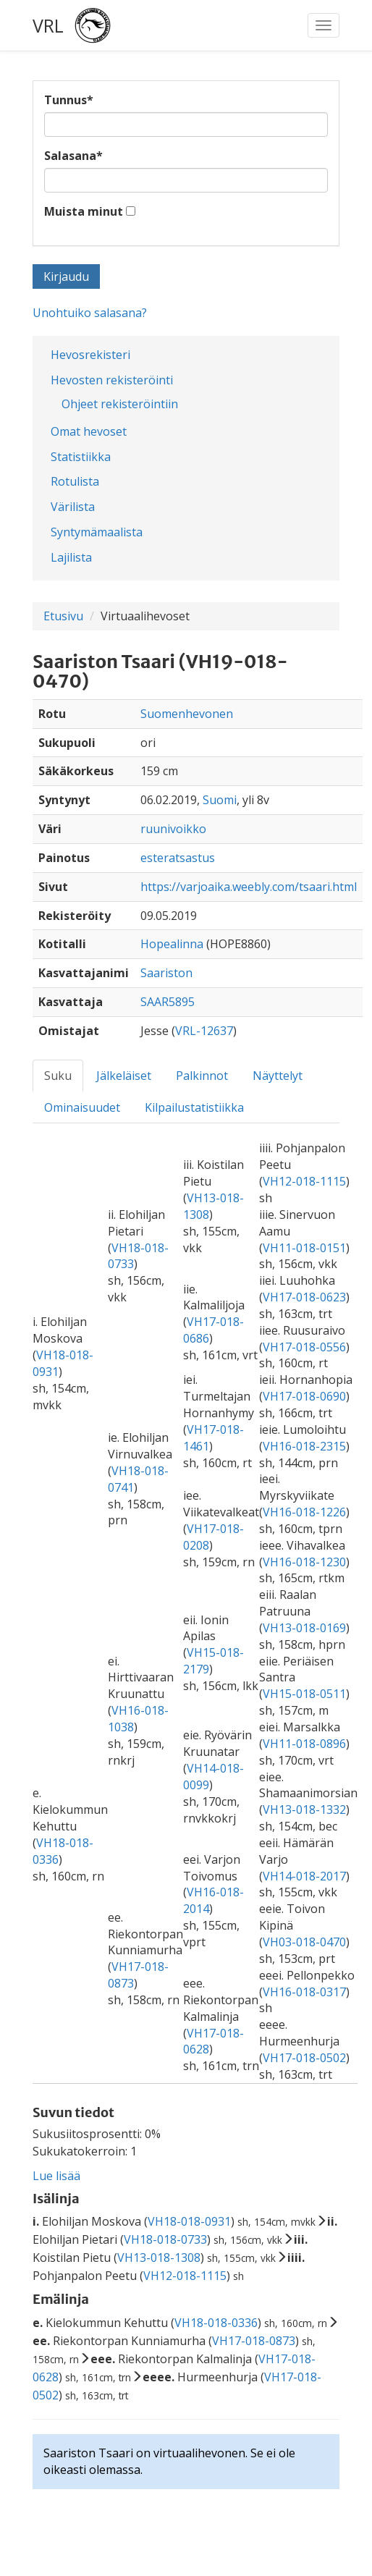 This screenshot has height=2576, width=372. What do you see at coordinates (158, 2257) in the screenshot?
I see `VH13-018-1308` at bounding box center [158, 2257].